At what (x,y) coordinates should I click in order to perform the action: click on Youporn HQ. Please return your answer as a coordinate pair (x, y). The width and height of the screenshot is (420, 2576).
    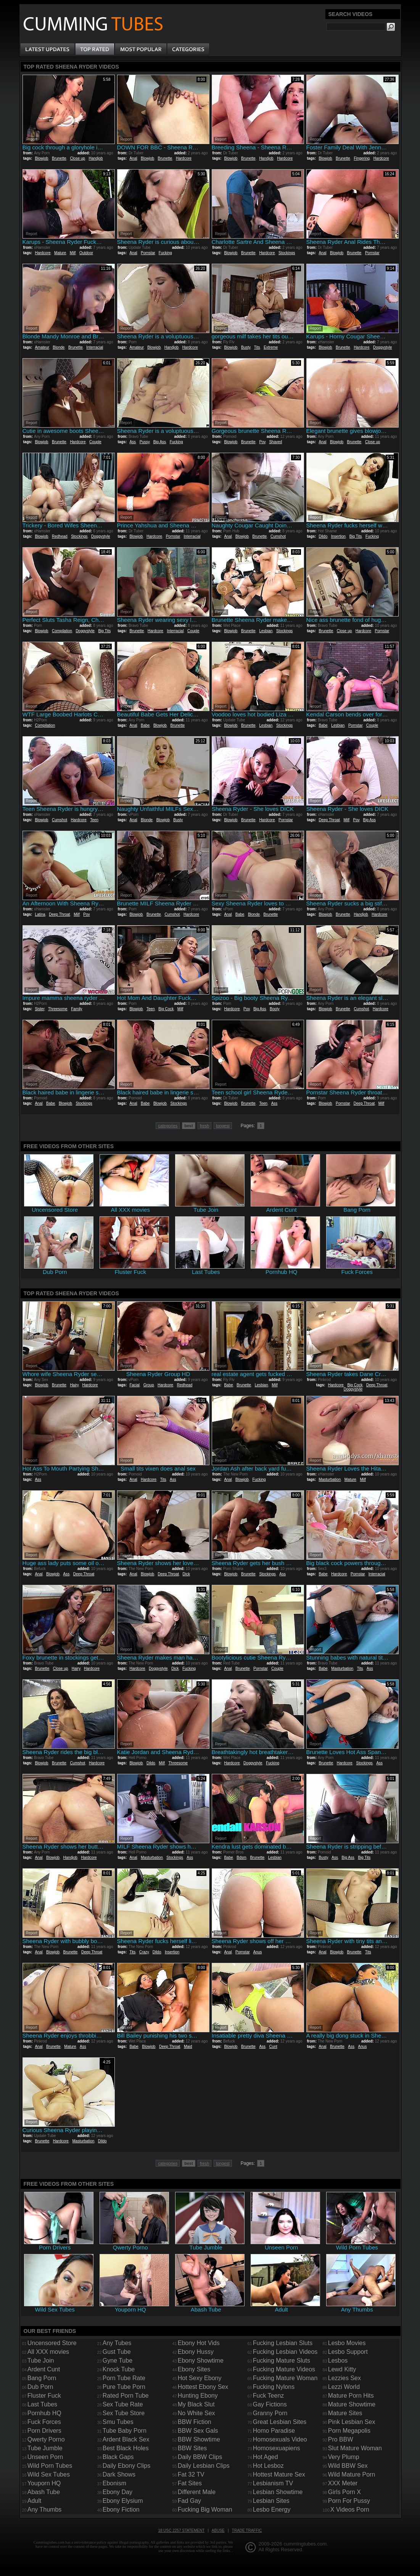
    Looking at the image, I should click on (44, 2483).